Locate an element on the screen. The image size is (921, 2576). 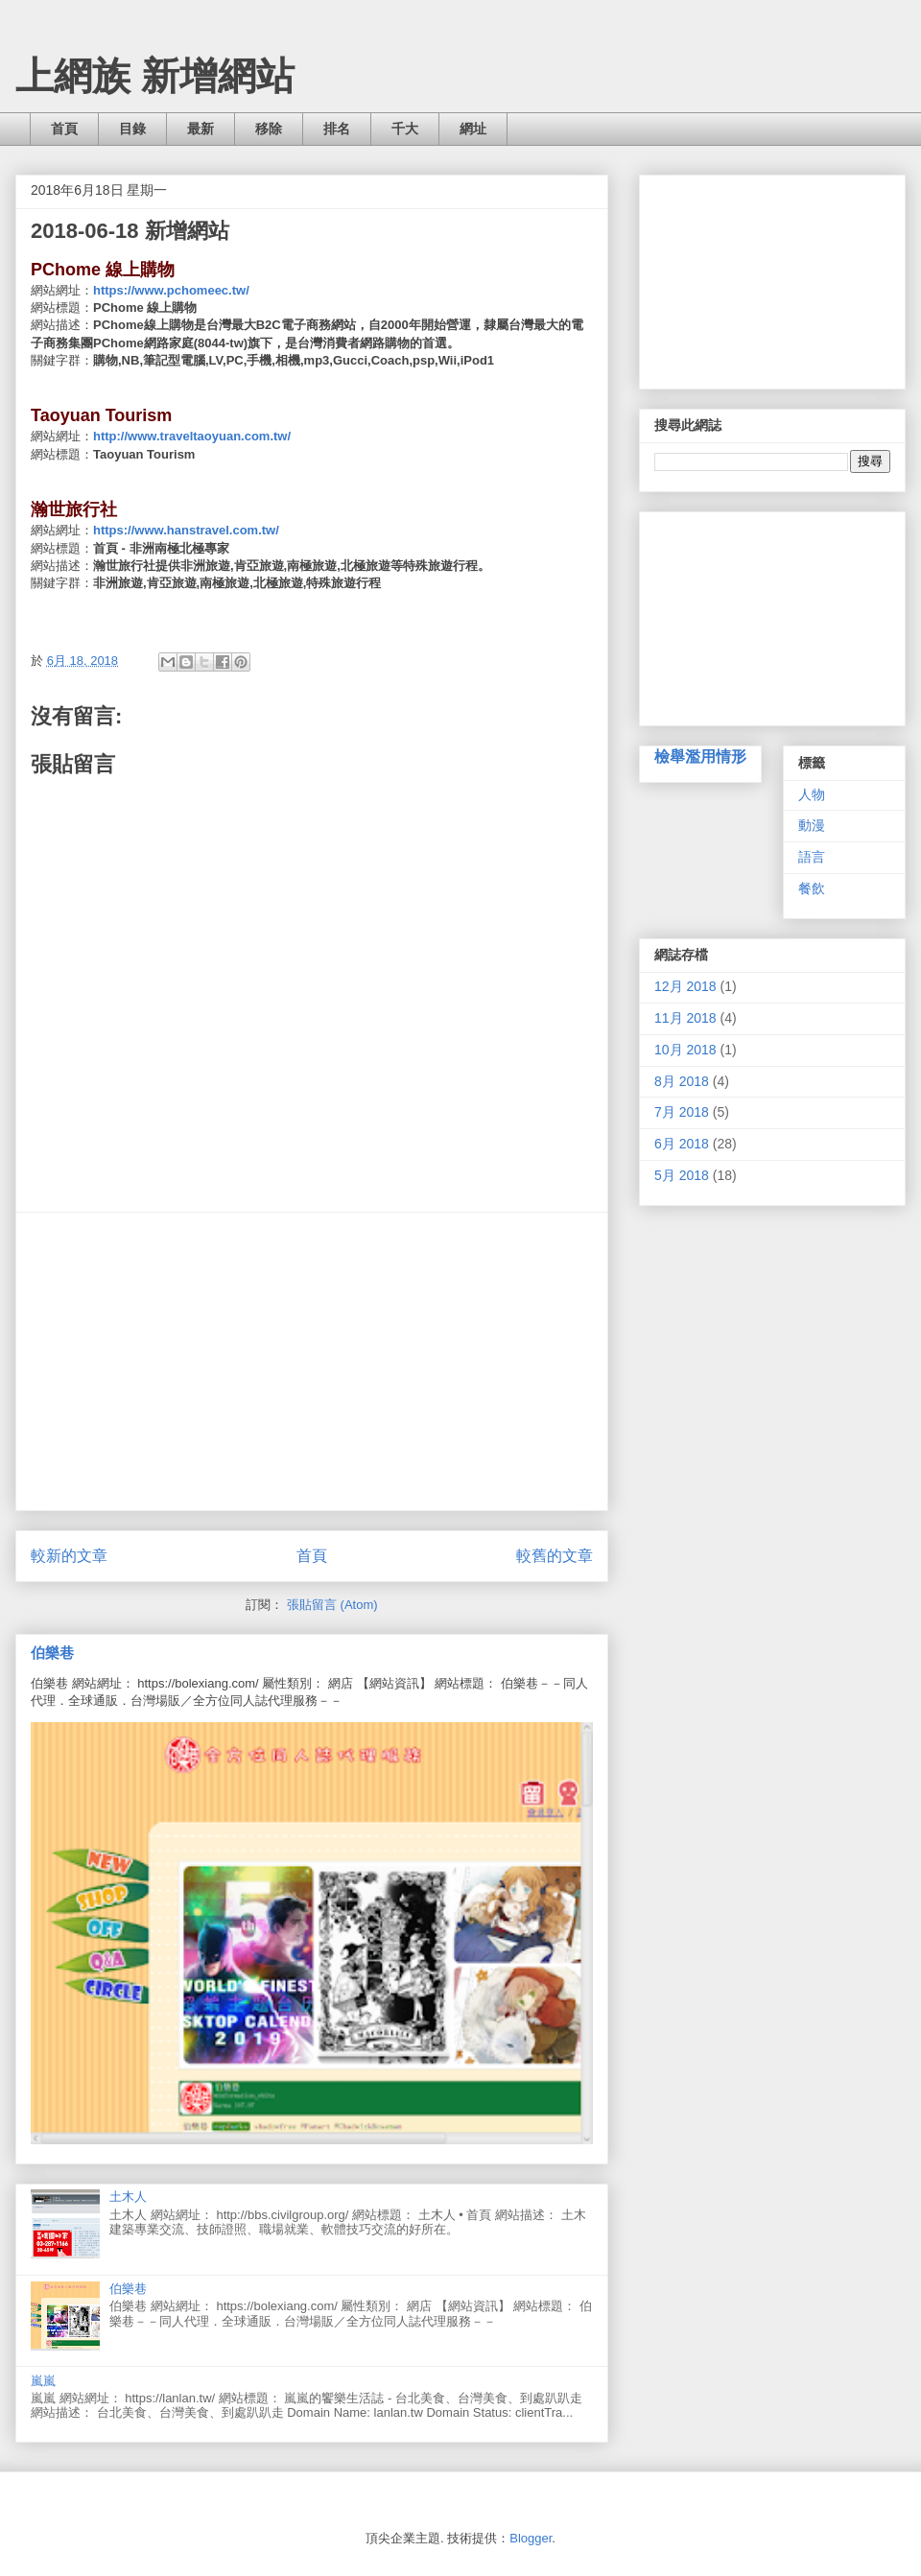
嵐嵐 is located at coordinates (43, 2381).